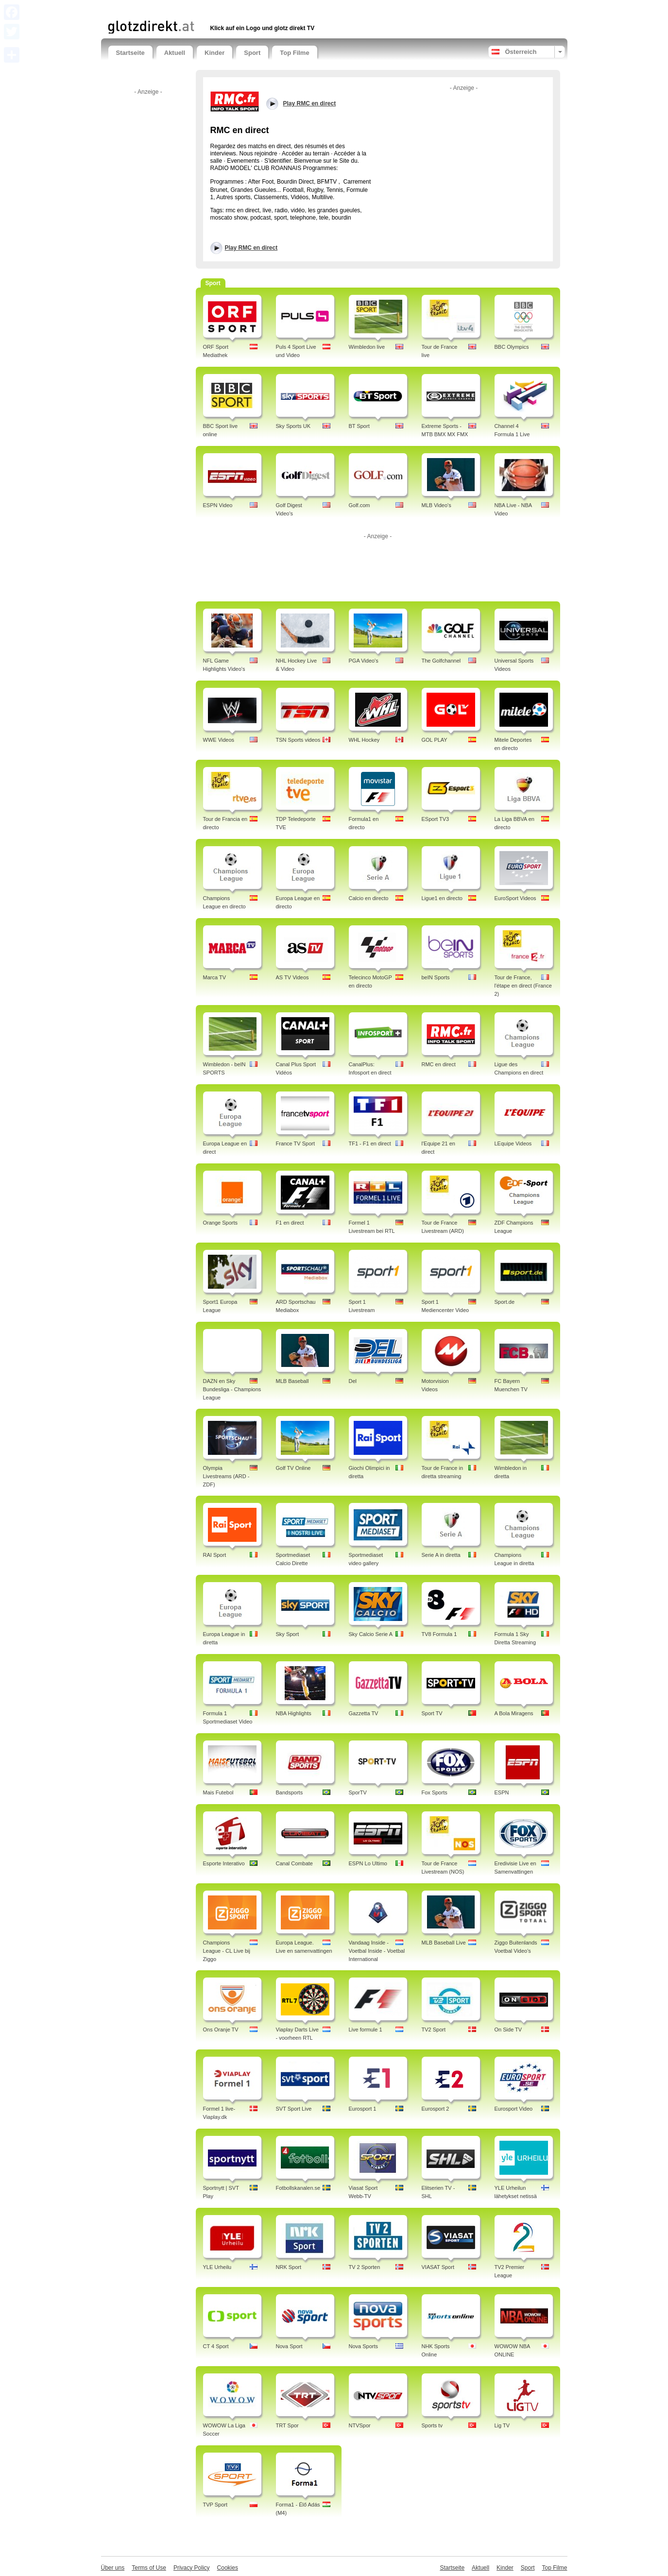 This screenshot has height=2576, width=668. What do you see at coordinates (113, 2567) in the screenshot?
I see `Über uns` at bounding box center [113, 2567].